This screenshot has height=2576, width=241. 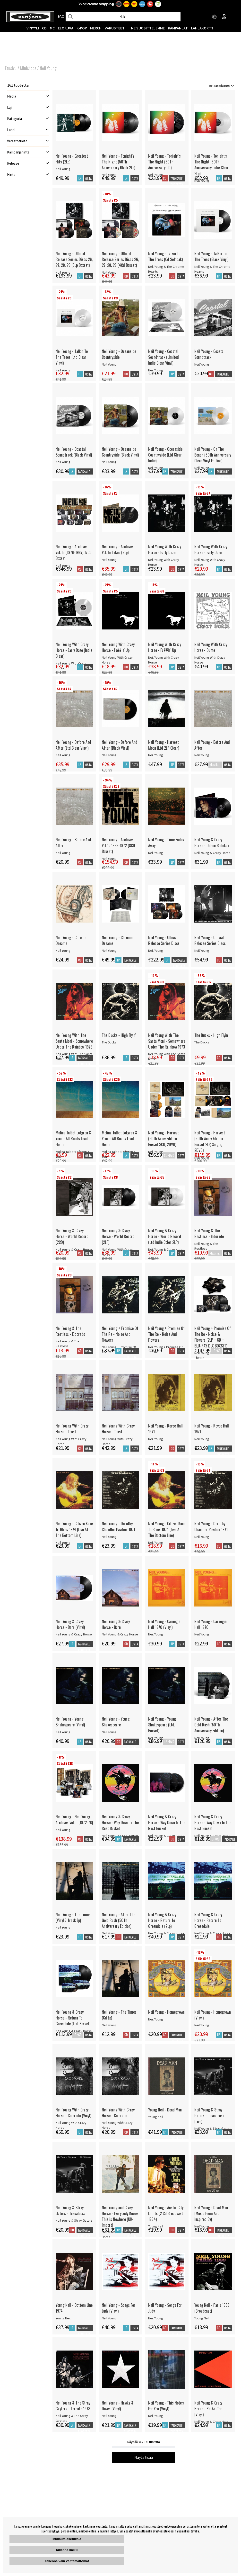 I want to click on Neil Young & Crazy Horse - Return To Greendale (2Lp), so click(x=162, y=1920).